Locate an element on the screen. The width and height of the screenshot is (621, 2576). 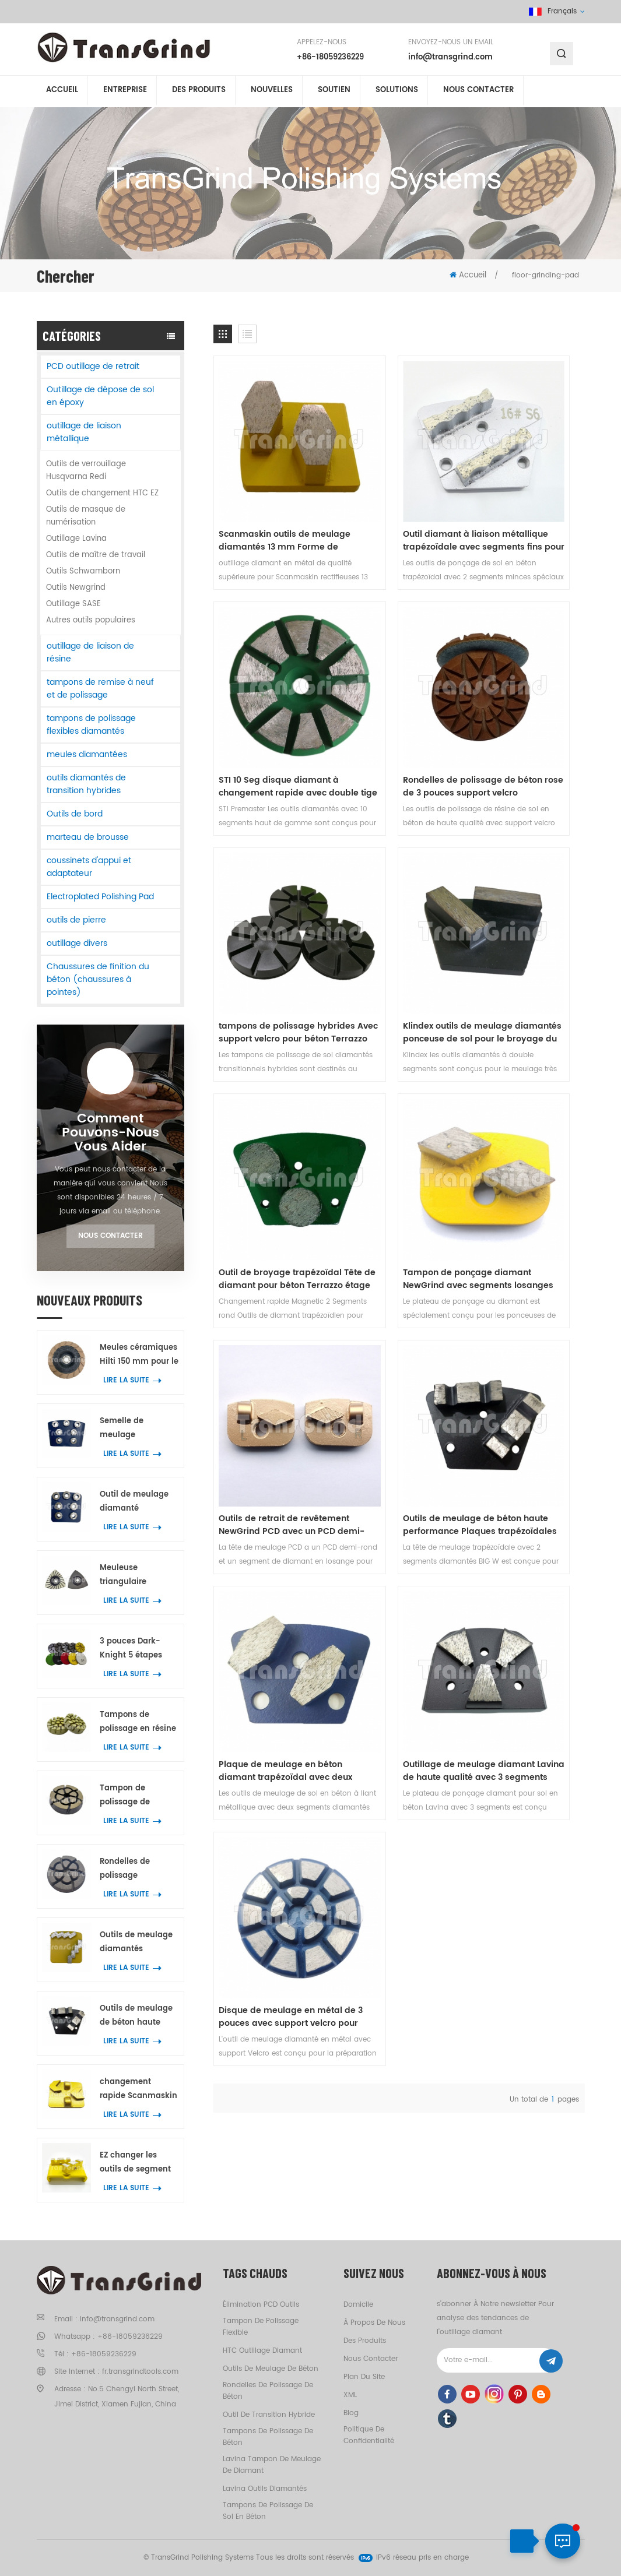
Outils de masque de numérisation is located at coordinates (85, 516).